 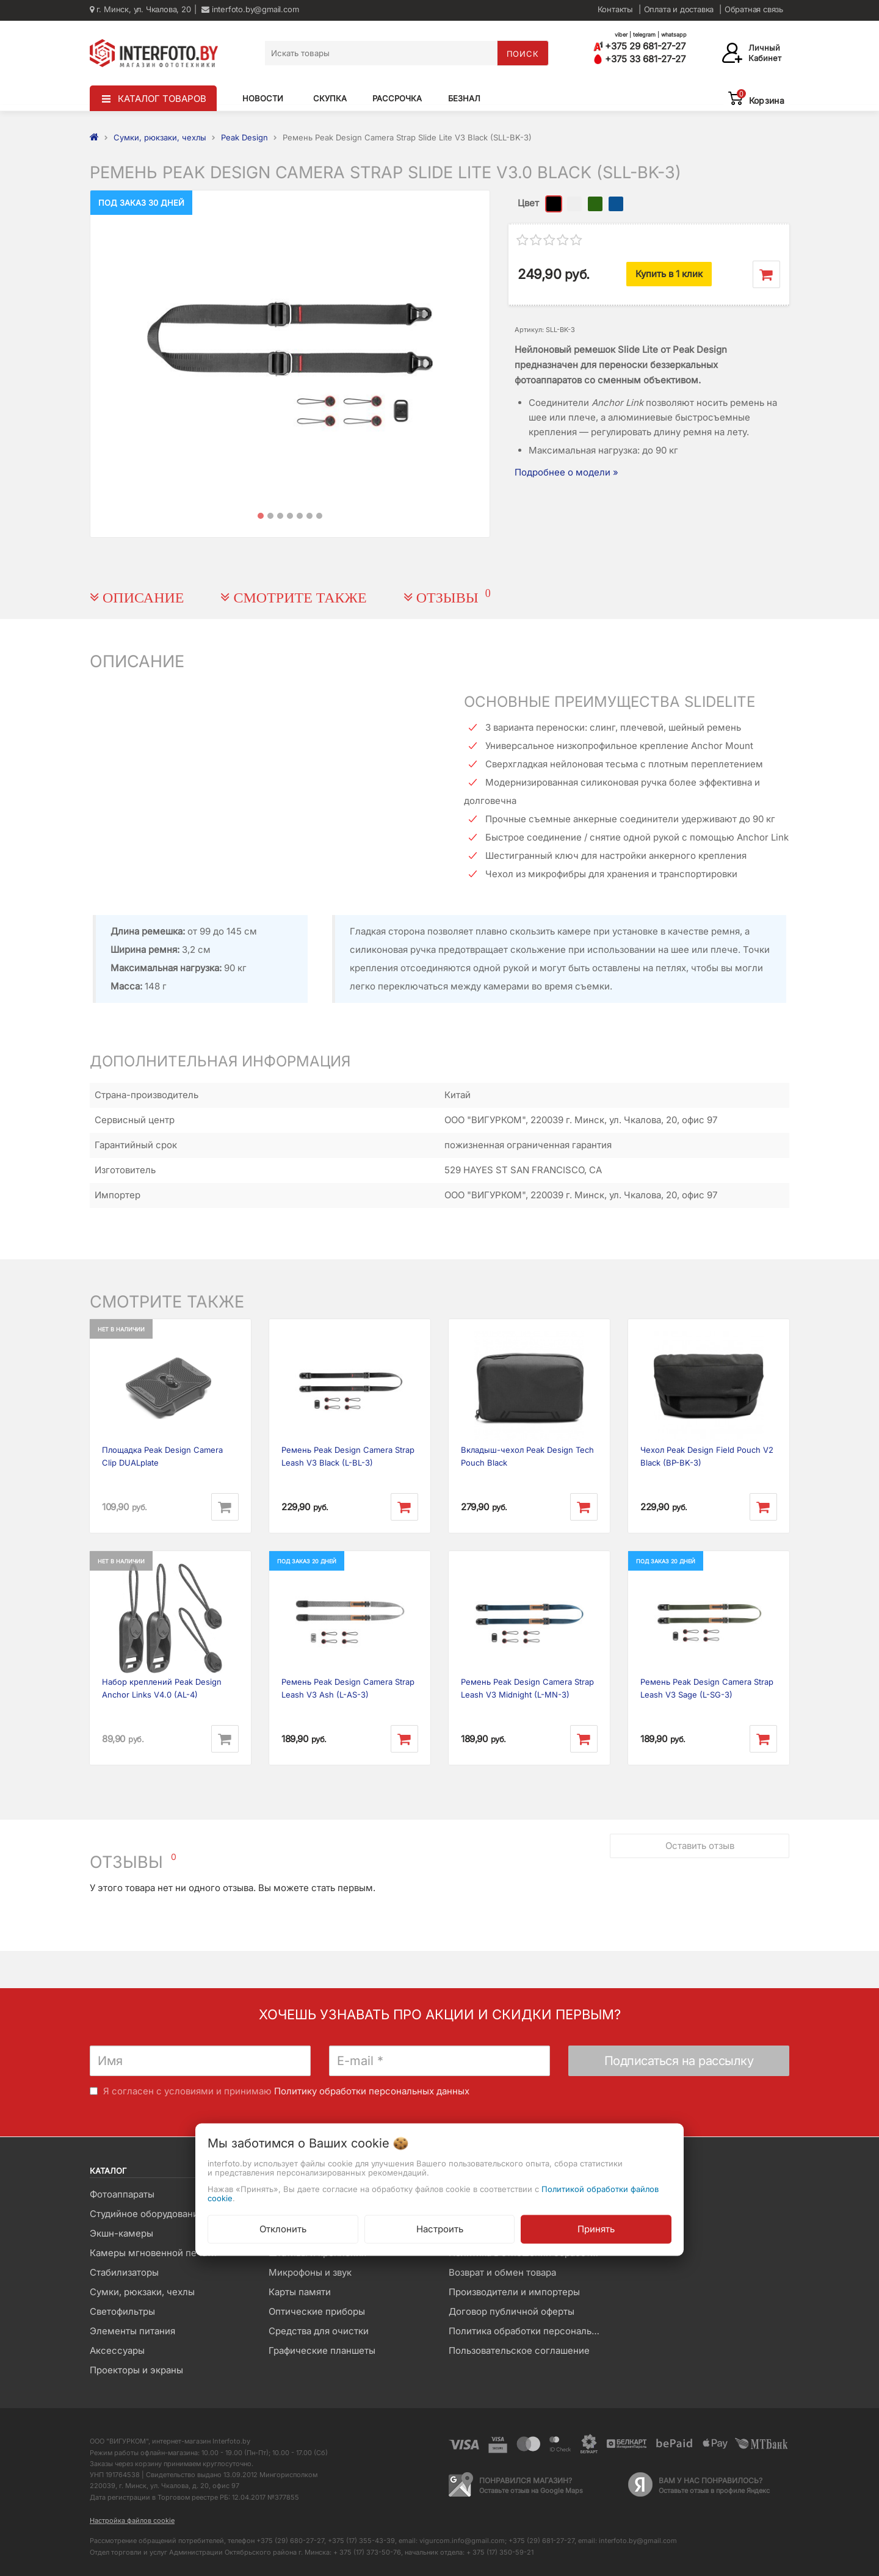 I want to click on Микрофоны и звук, so click(x=310, y=2272).